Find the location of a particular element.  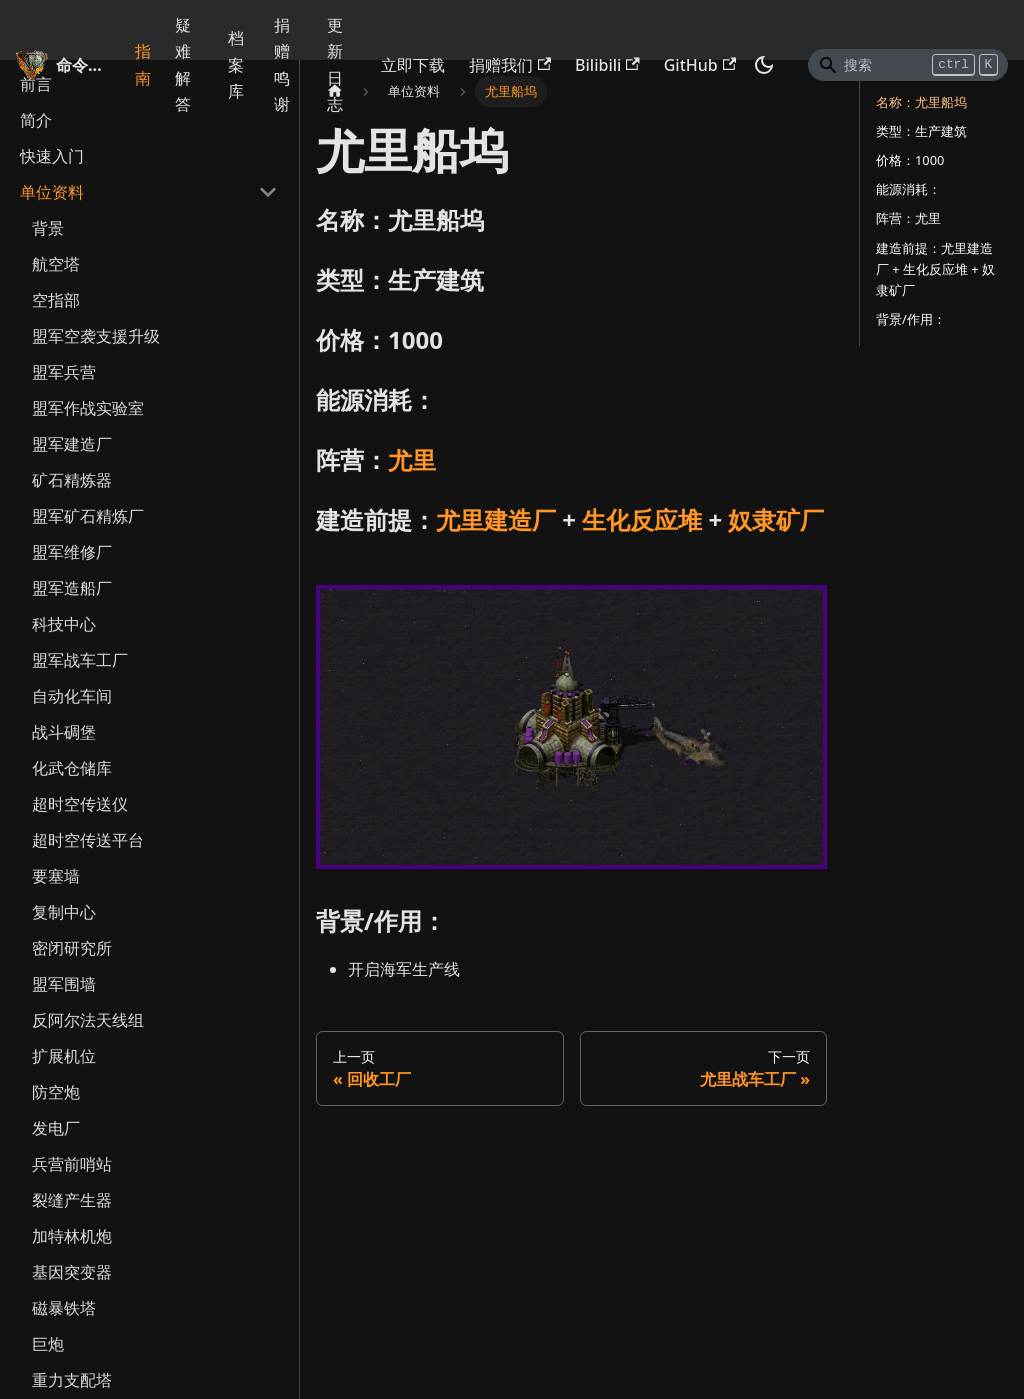

盟军兵营 is located at coordinates (64, 372).